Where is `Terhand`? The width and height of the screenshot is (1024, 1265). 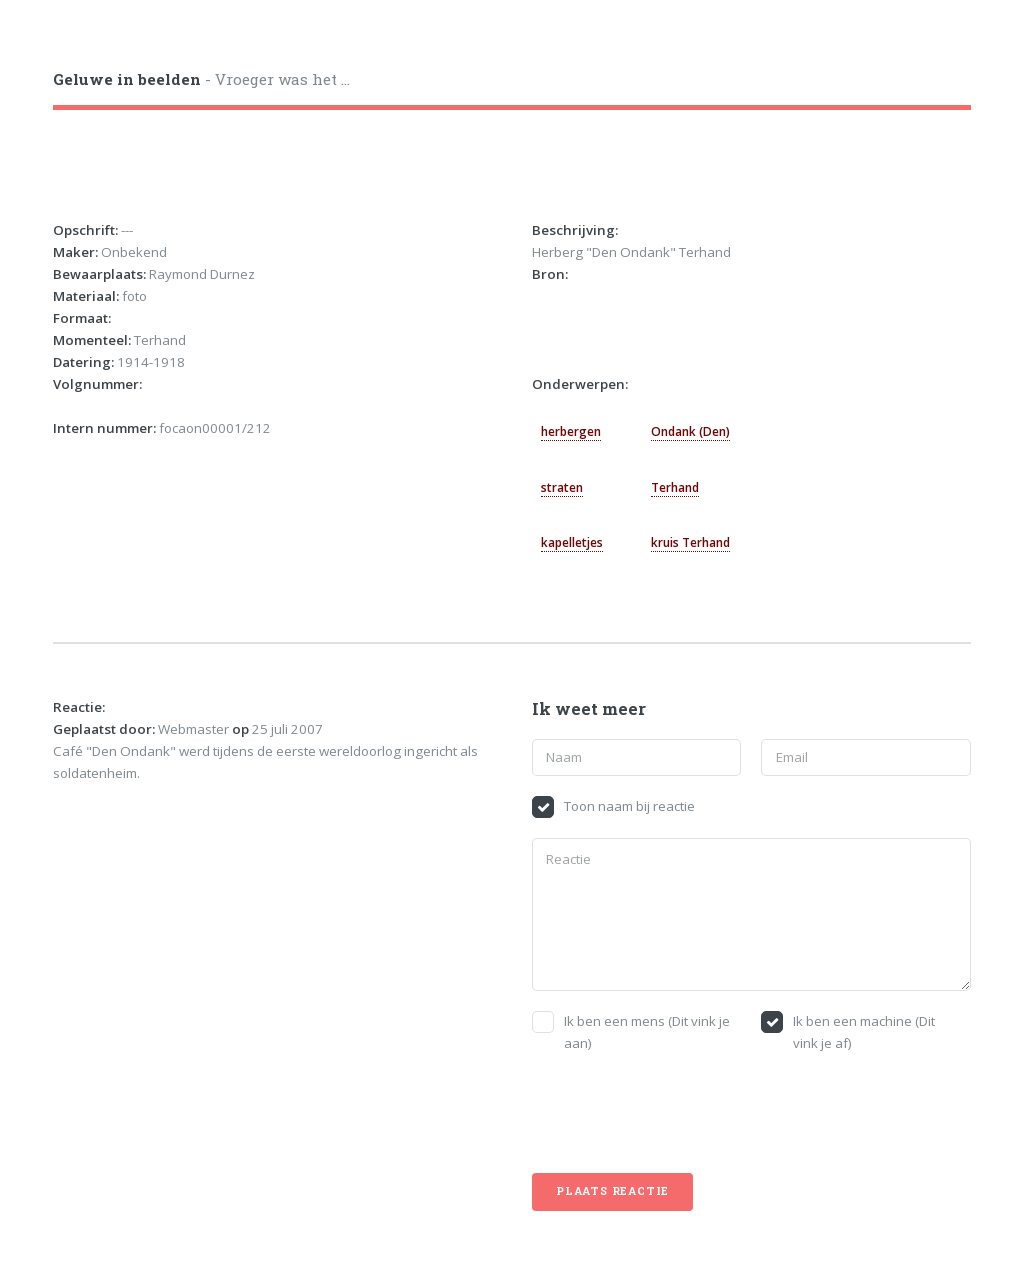
Terhand is located at coordinates (675, 487).